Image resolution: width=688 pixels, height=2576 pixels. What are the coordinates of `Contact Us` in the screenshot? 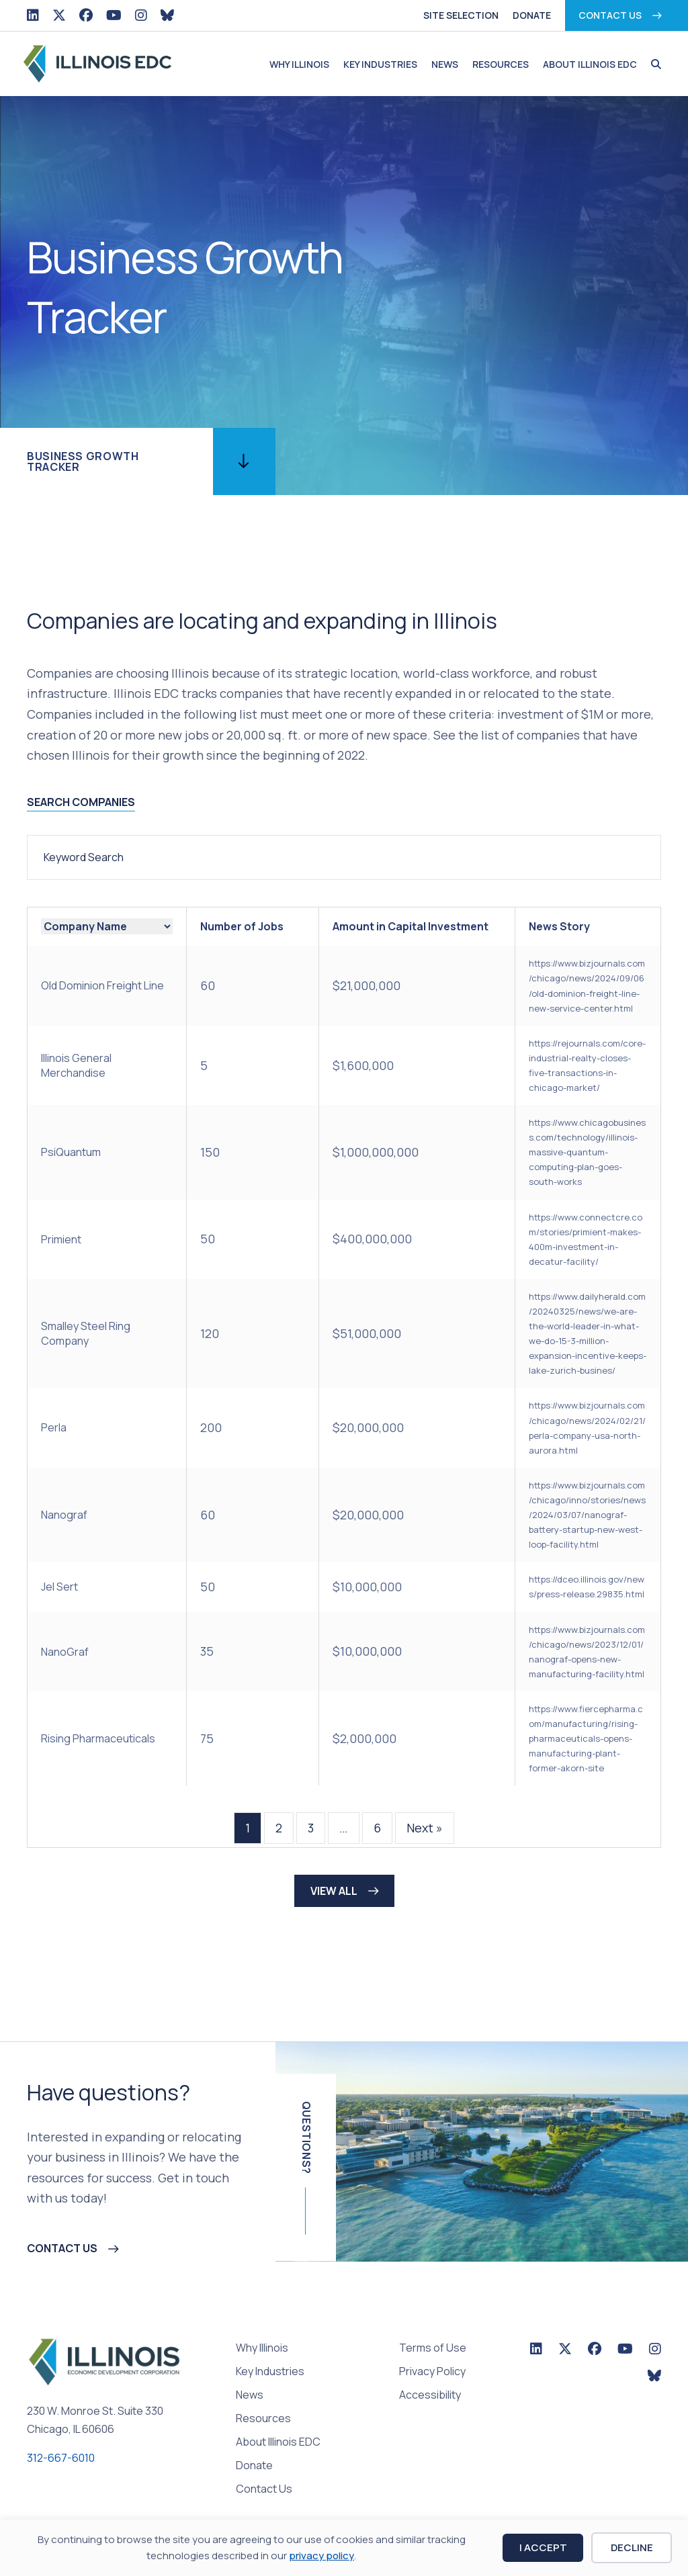 It's located at (610, 15).